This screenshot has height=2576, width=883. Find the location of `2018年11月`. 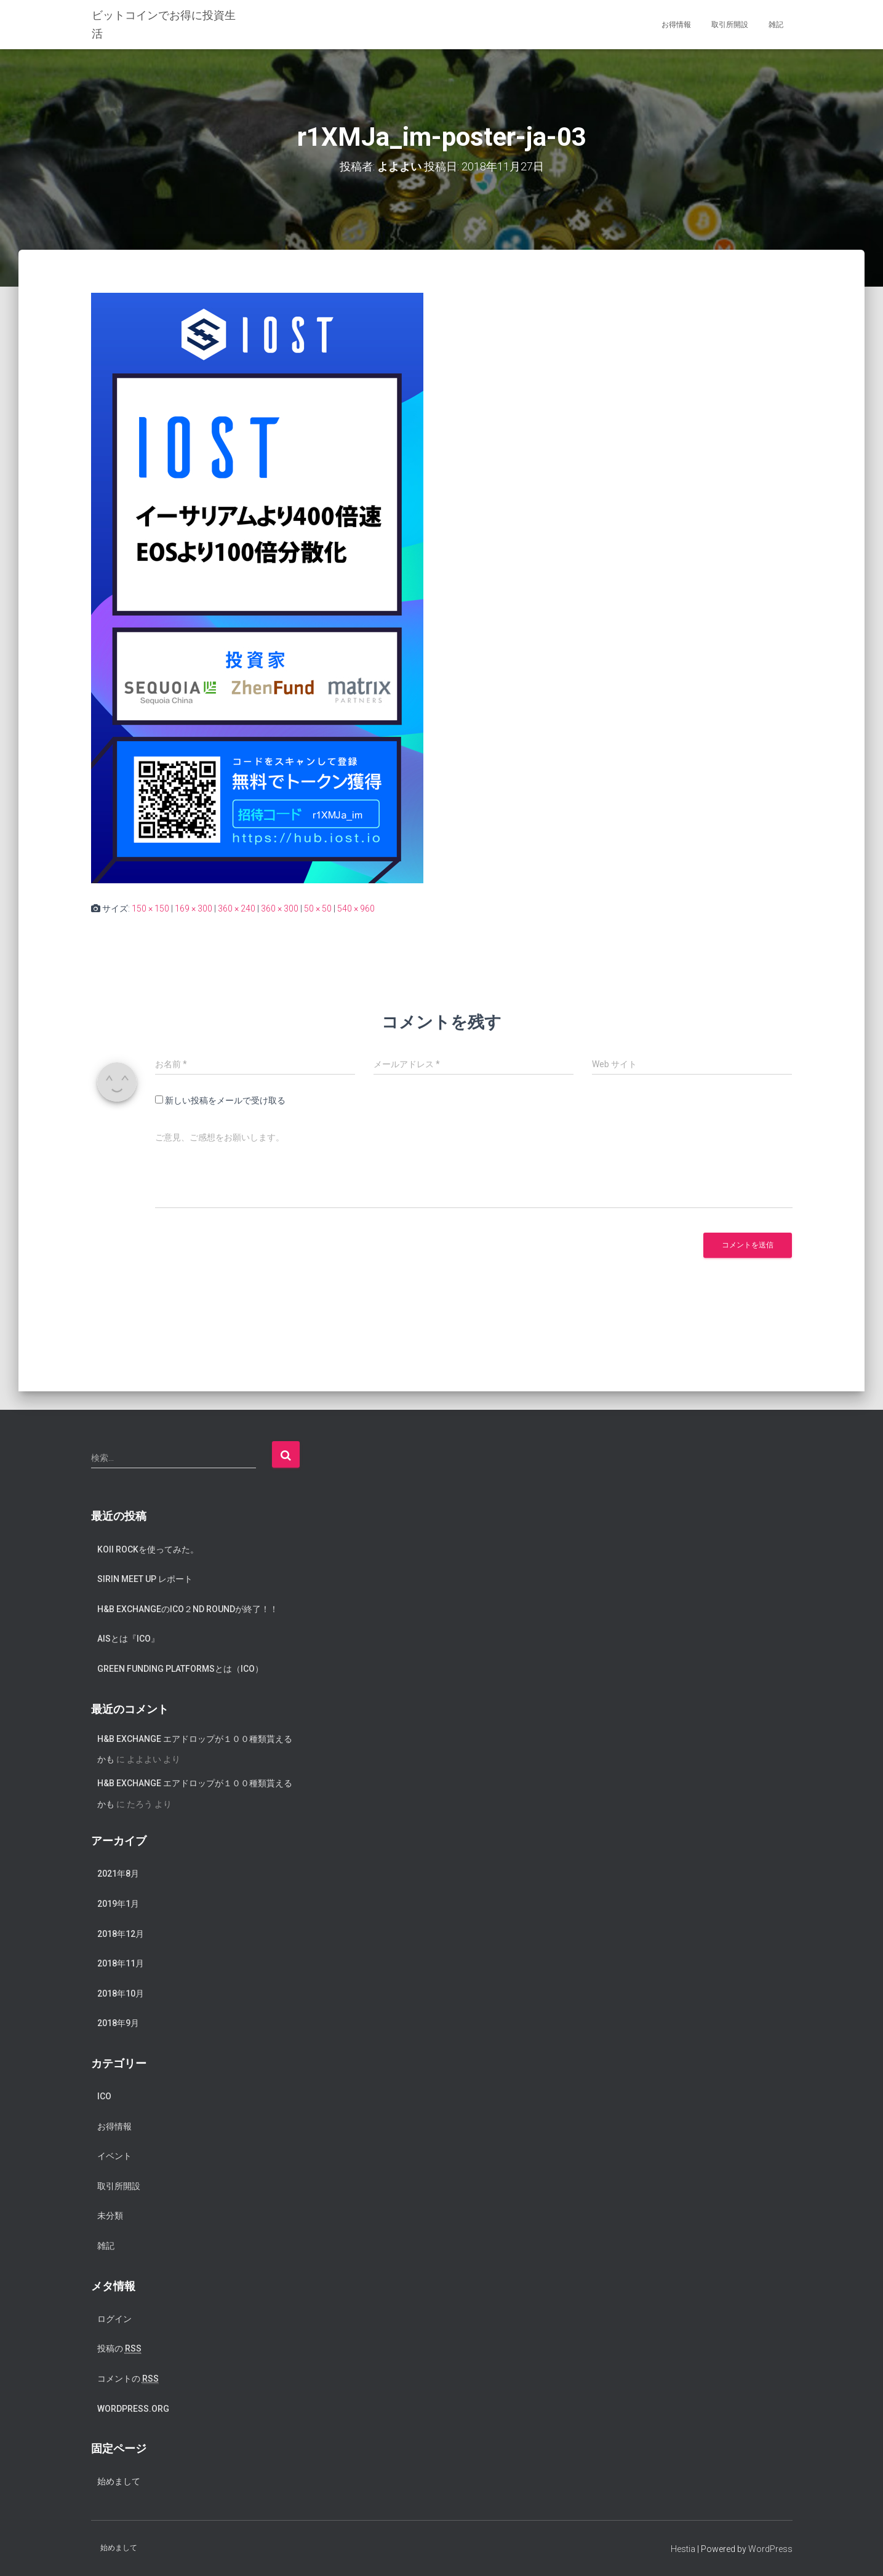

2018年11月 is located at coordinates (120, 1963).